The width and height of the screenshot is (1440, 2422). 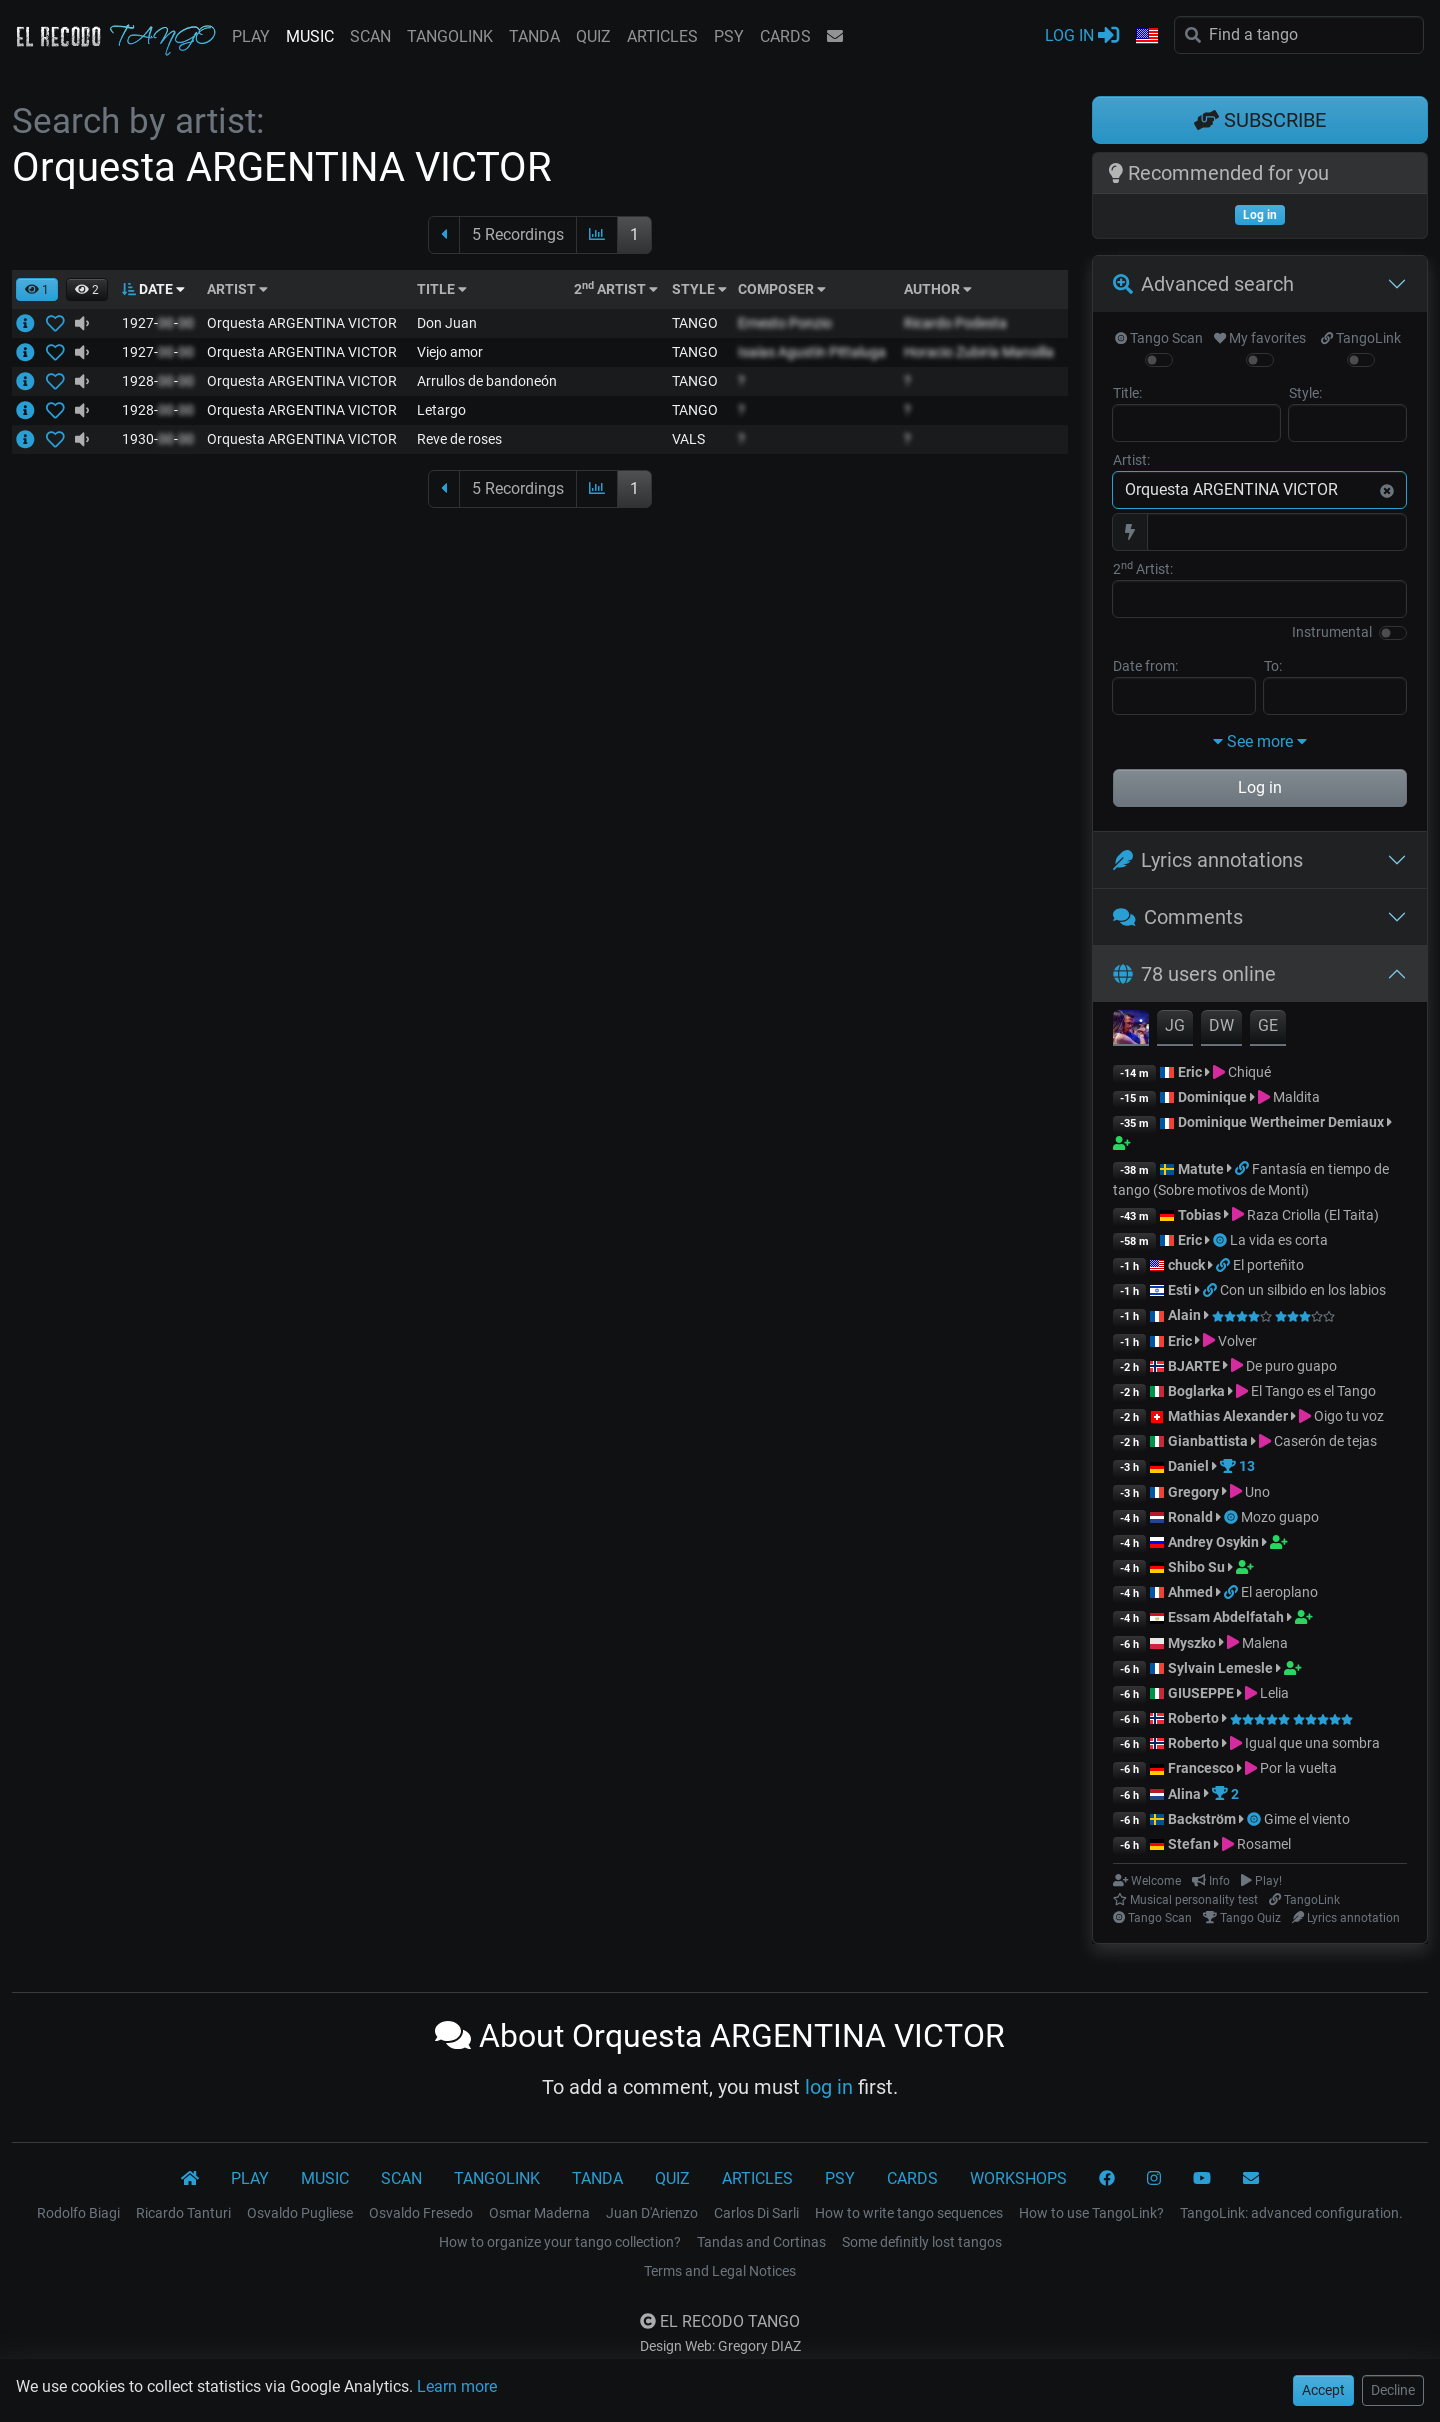 What do you see at coordinates (1298, 1768) in the screenshot?
I see `Por la vuelta` at bounding box center [1298, 1768].